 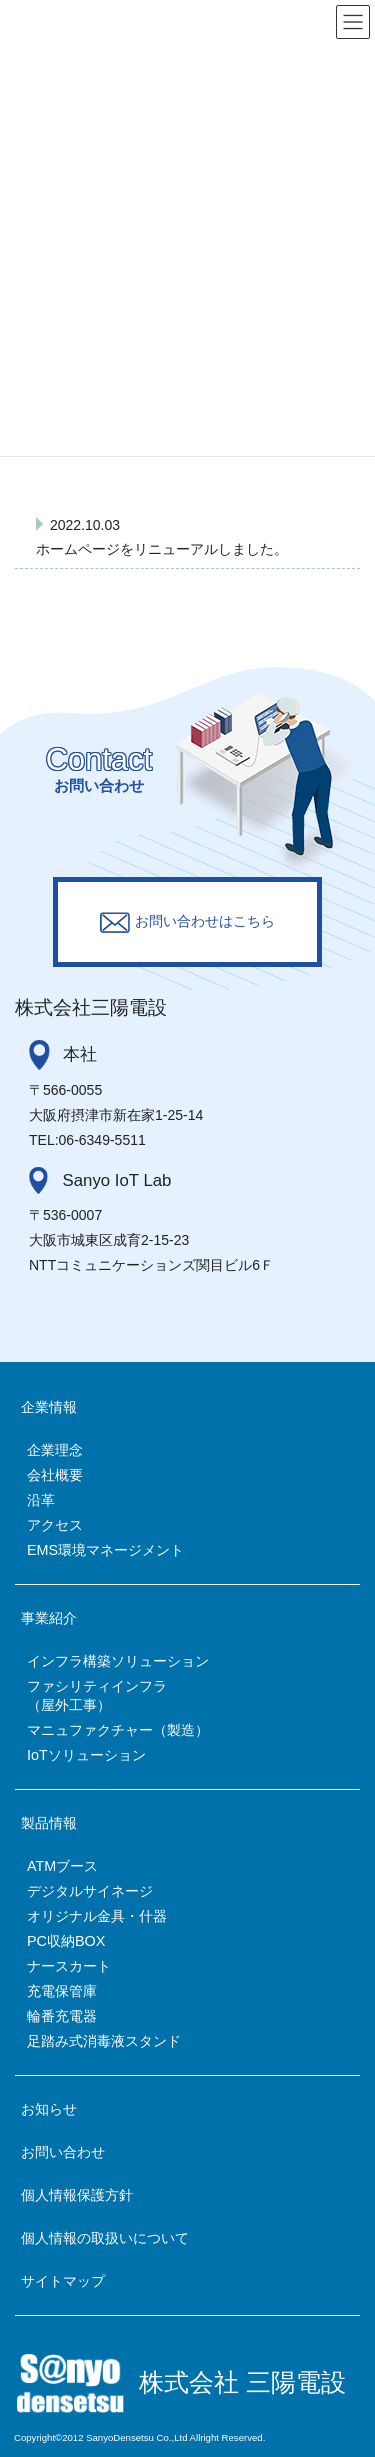 What do you see at coordinates (86, 1755) in the screenshot?
I see `IoTソリューション` at bounding box center [86, 1755].